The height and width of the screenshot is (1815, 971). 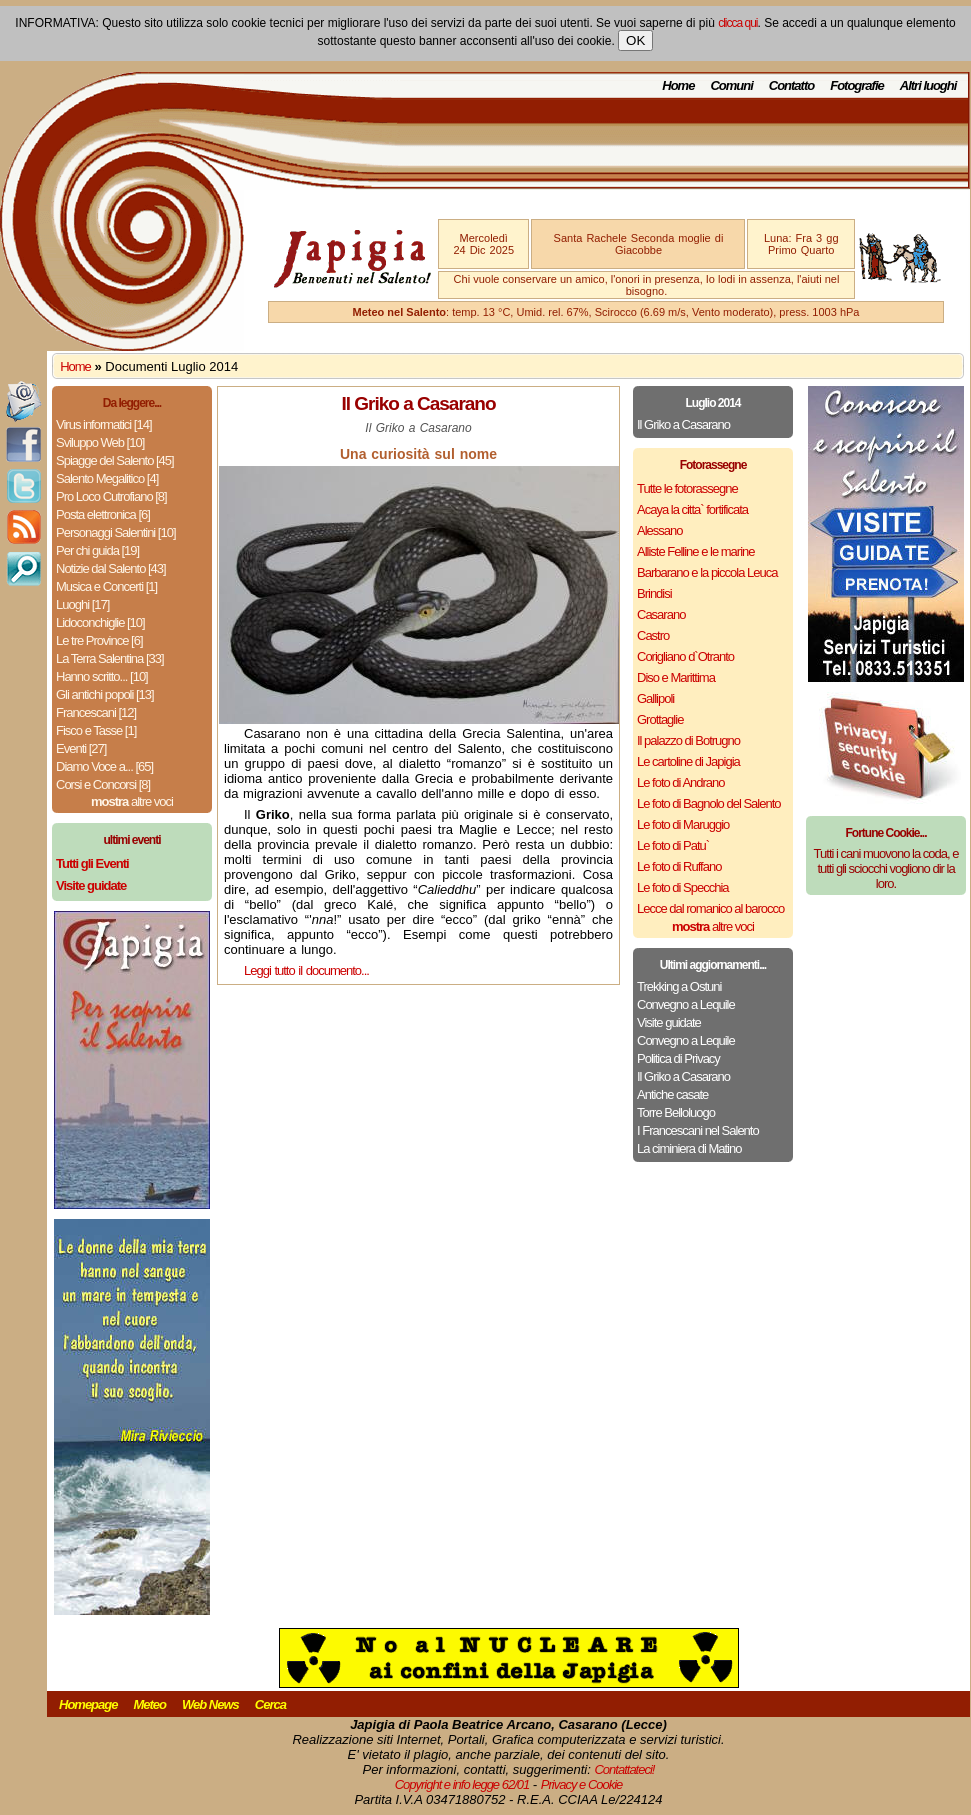 I want to click on Privacy e Cookie, so click(x=582, y=1784).